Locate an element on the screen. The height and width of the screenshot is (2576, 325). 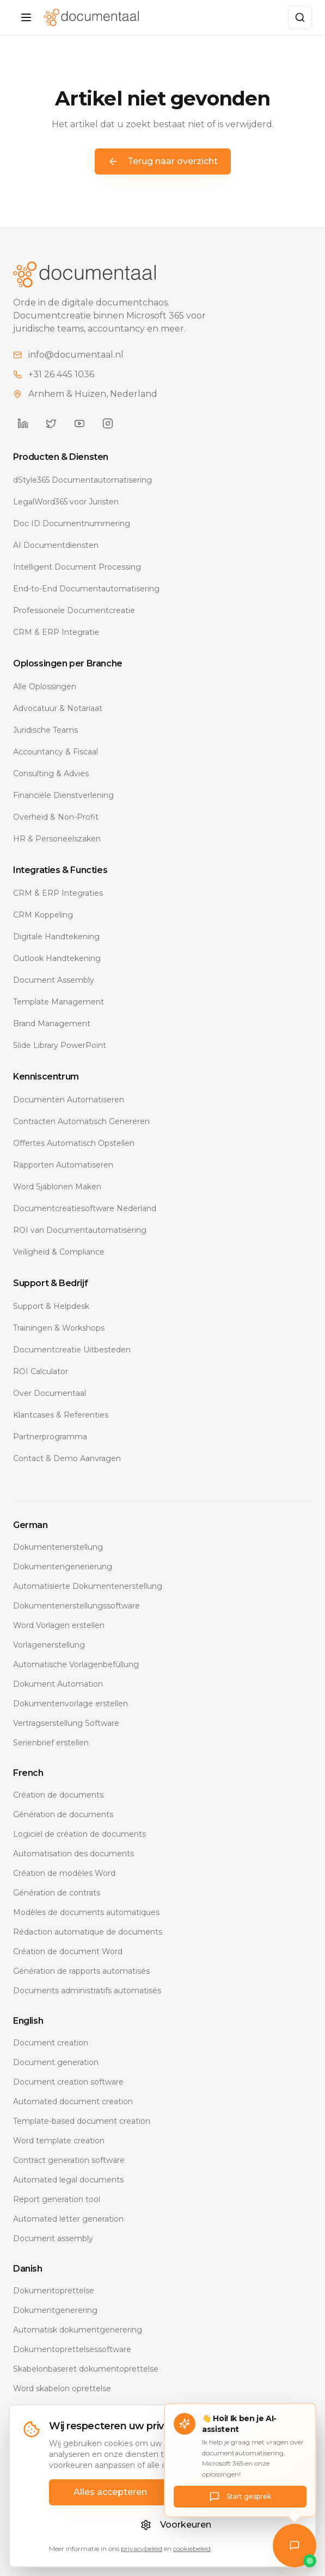
Documents administratifs automatisés is located at coordinates (87, 1990).